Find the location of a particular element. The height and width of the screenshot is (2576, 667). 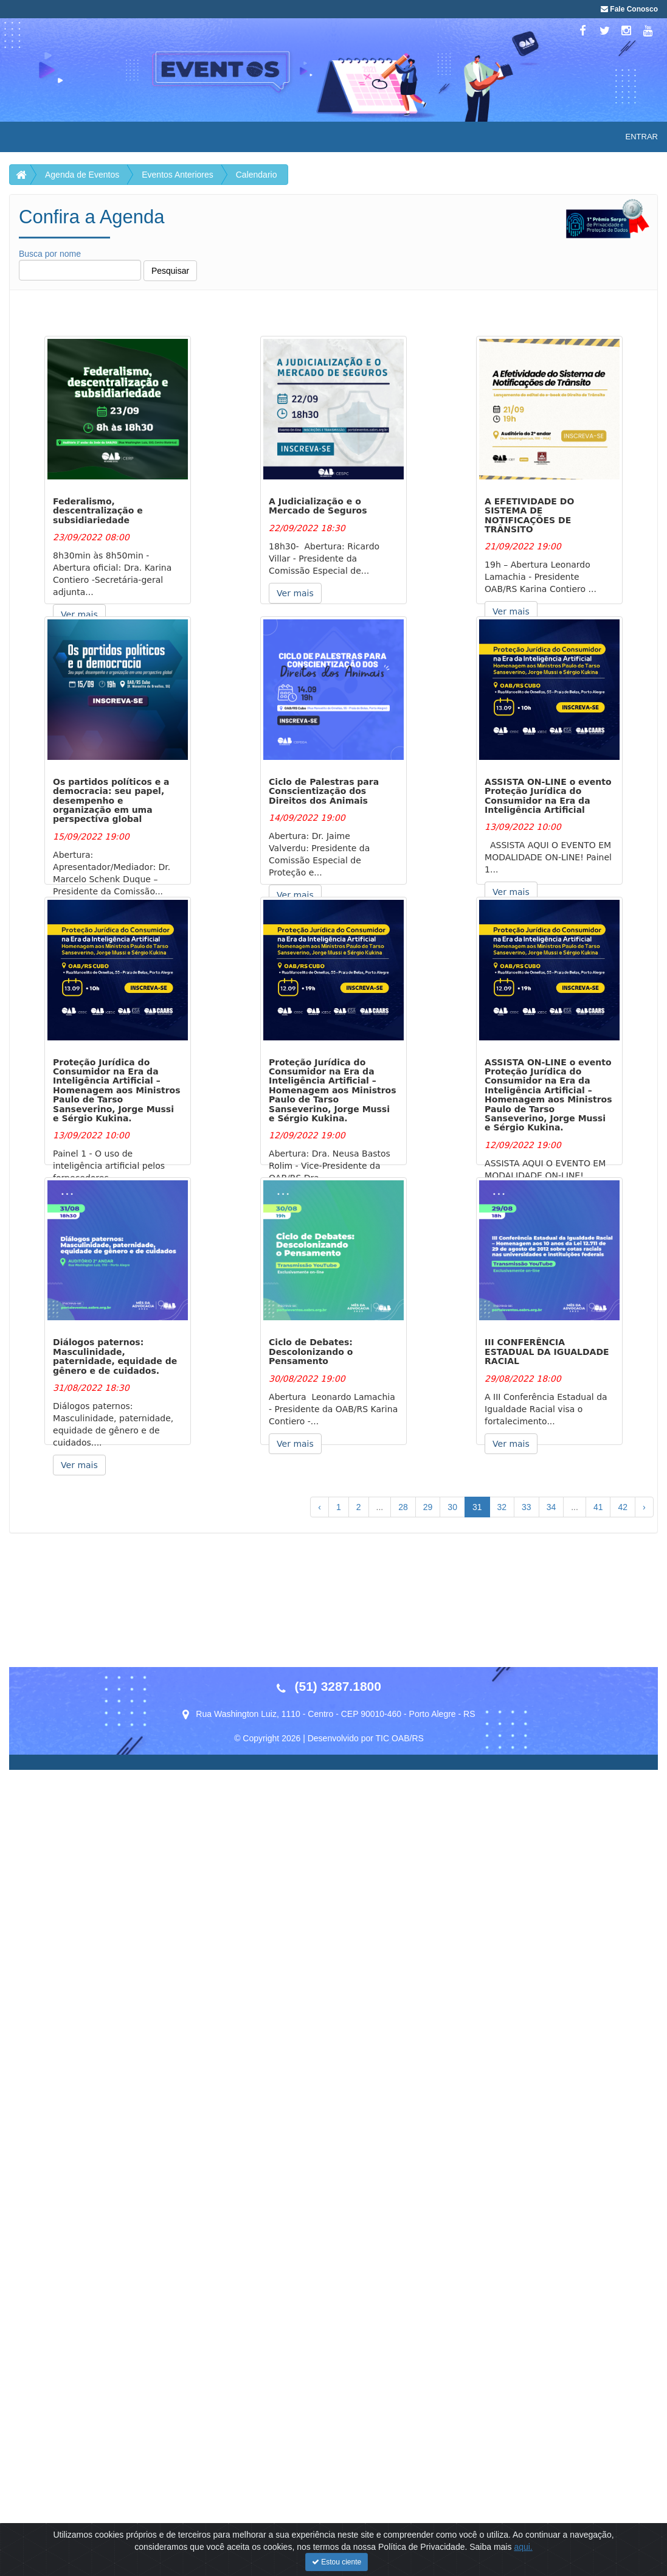

Pesquisar is located at coordinates (170, 271).